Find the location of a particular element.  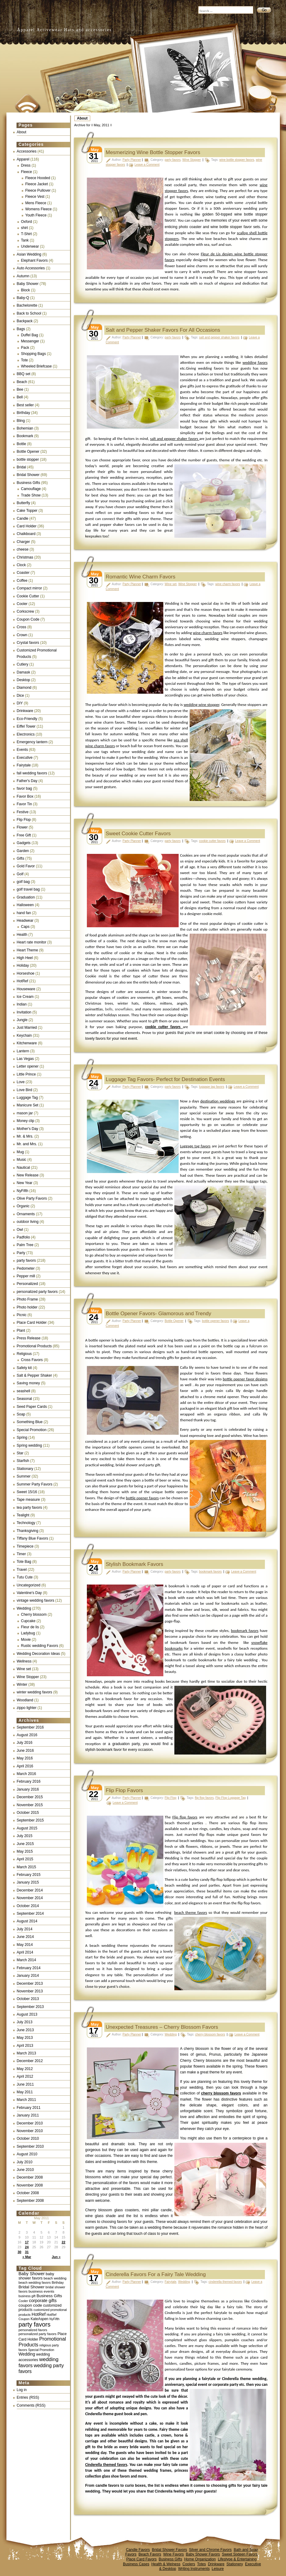

Little Prince is located at coordinates (26, 1074).